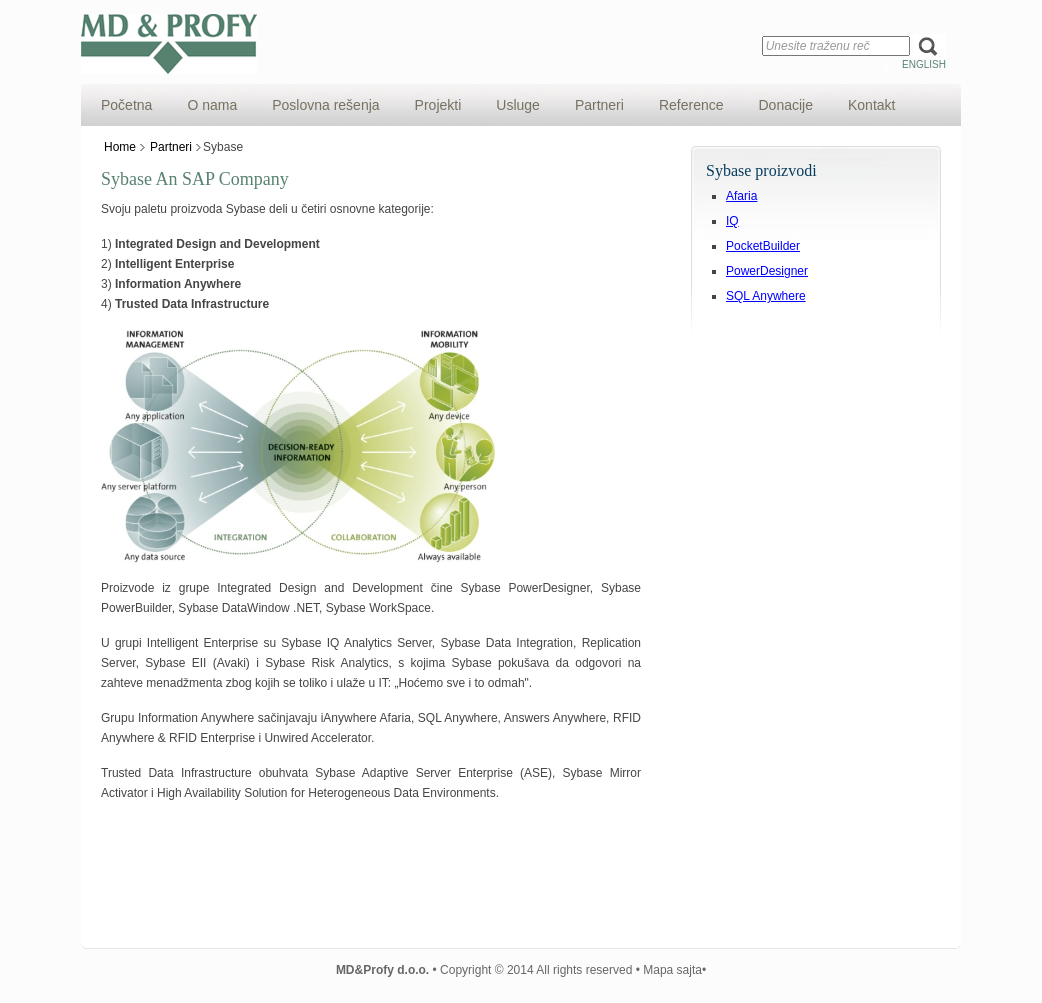 Image resolution: width=1042 pixels, height=1003 pixels. What do you see at coordinates (871, 105) in the screenshot?
I see `Kontakt` at bounding box center [871, 105].